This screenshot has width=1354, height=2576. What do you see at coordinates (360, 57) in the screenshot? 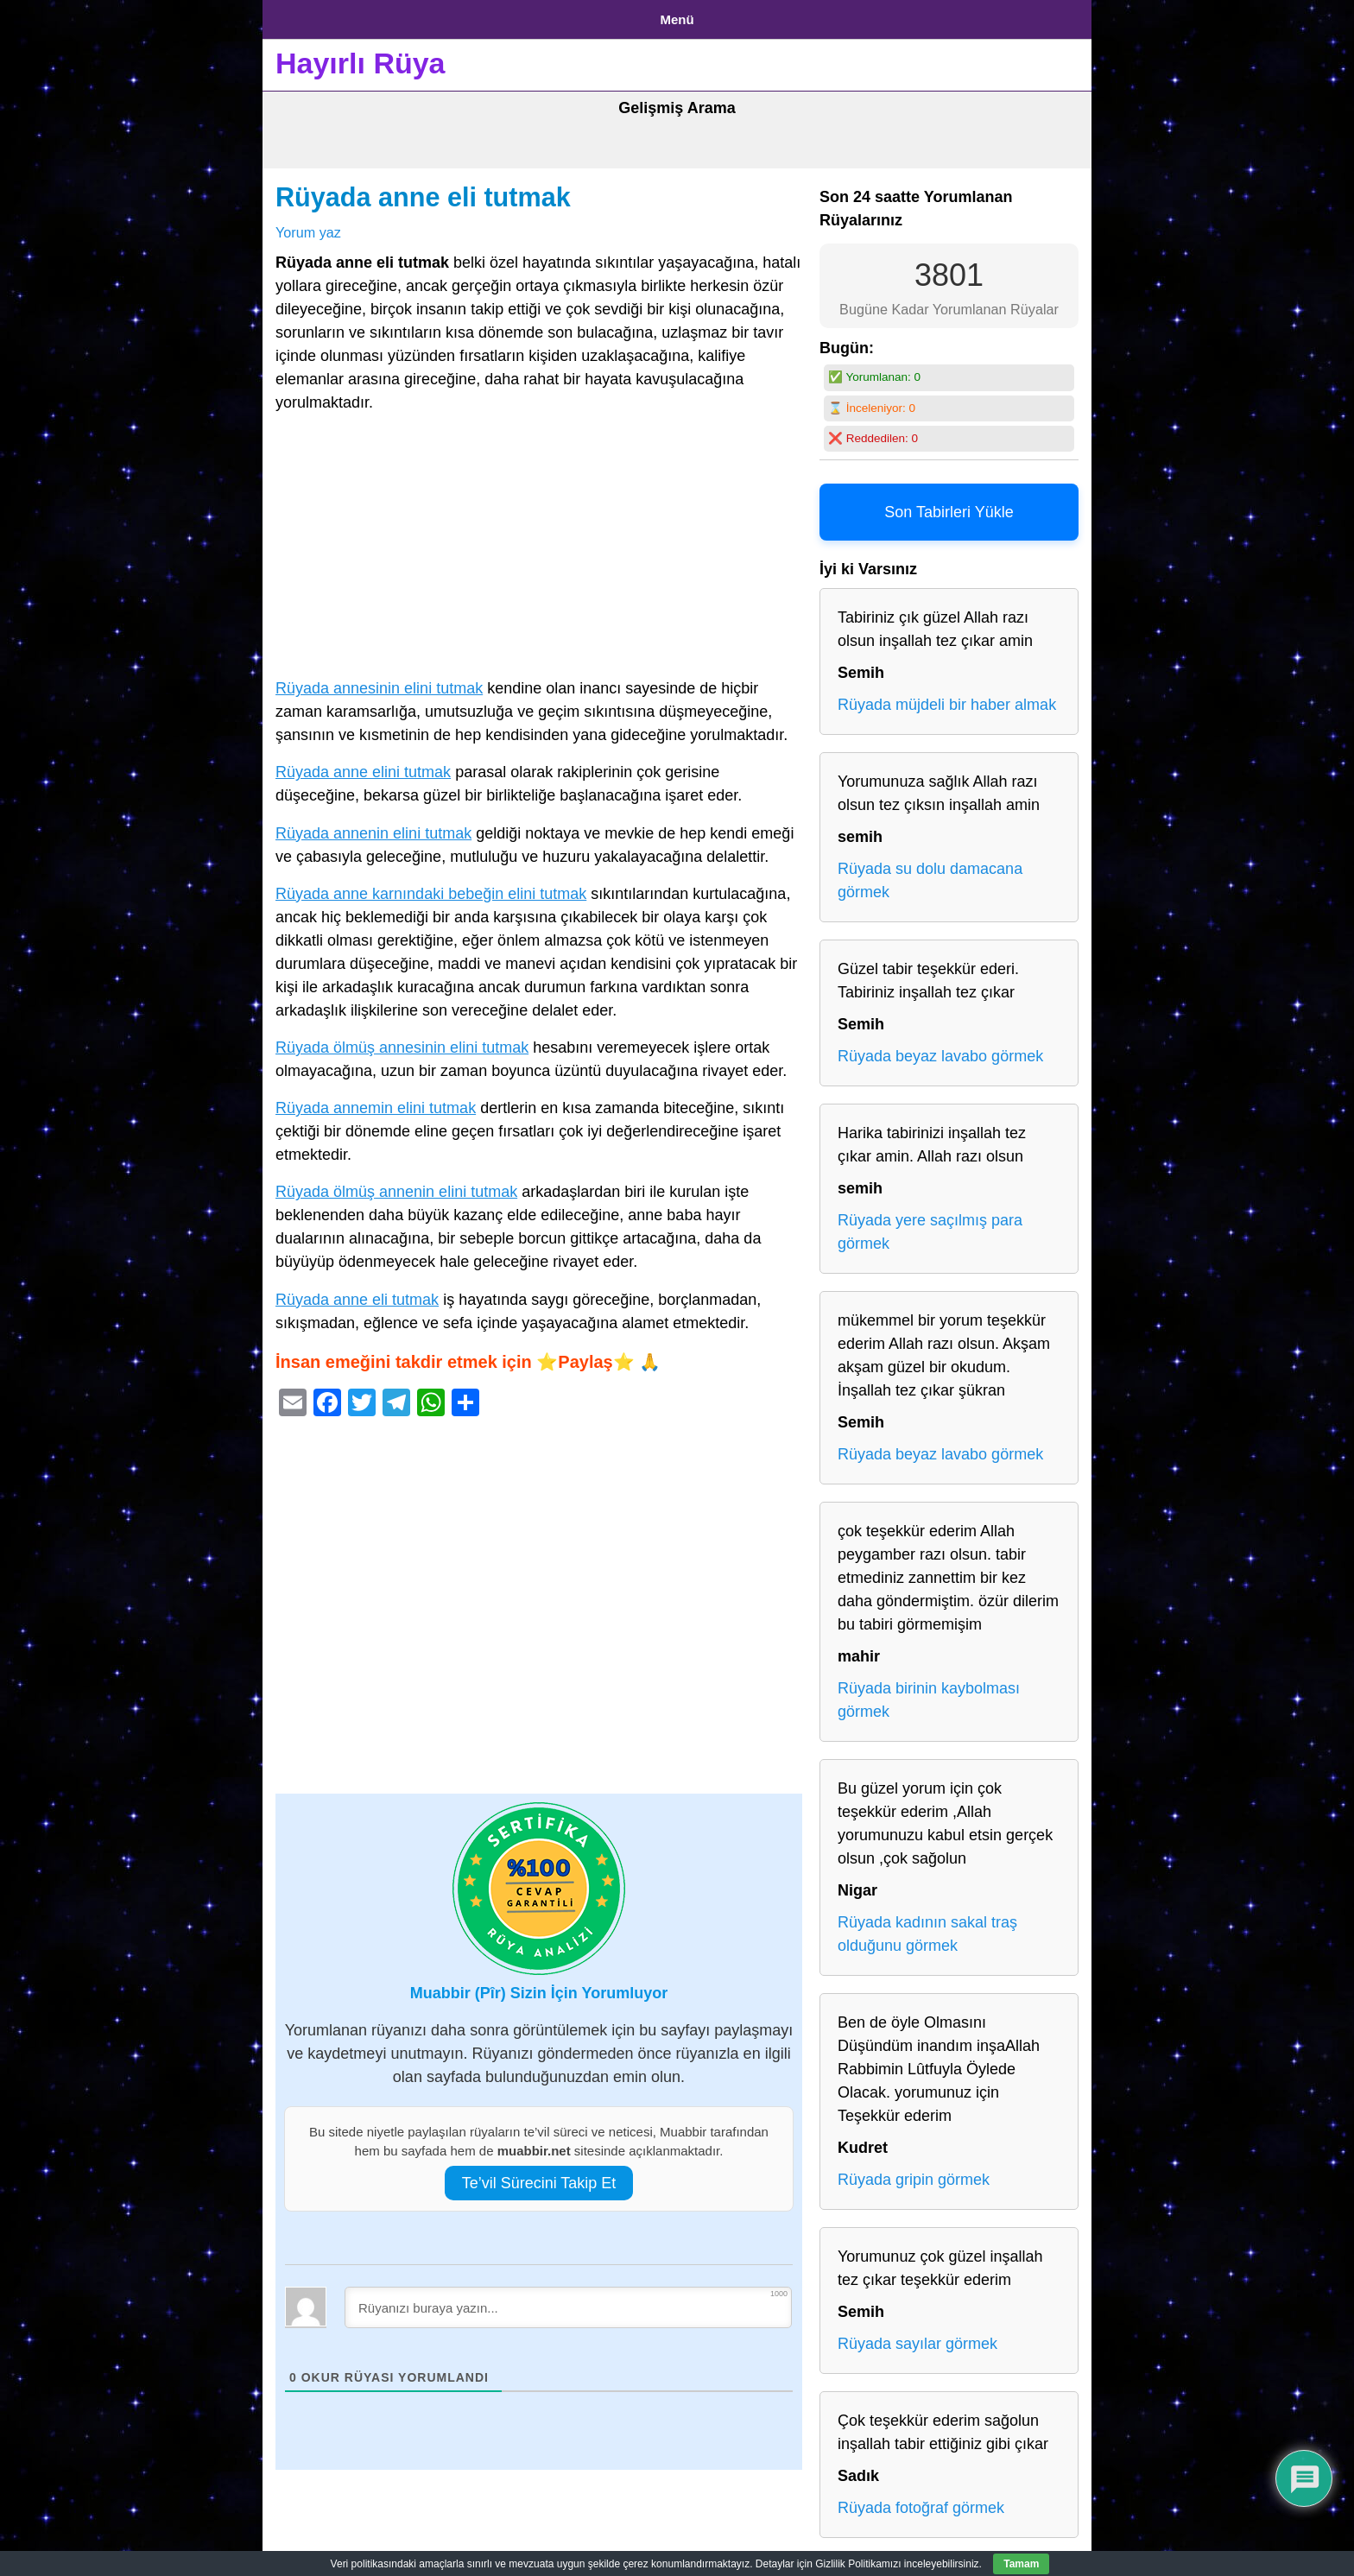
I see `Hayırlı Rüya` at bounding box center [360, 57].